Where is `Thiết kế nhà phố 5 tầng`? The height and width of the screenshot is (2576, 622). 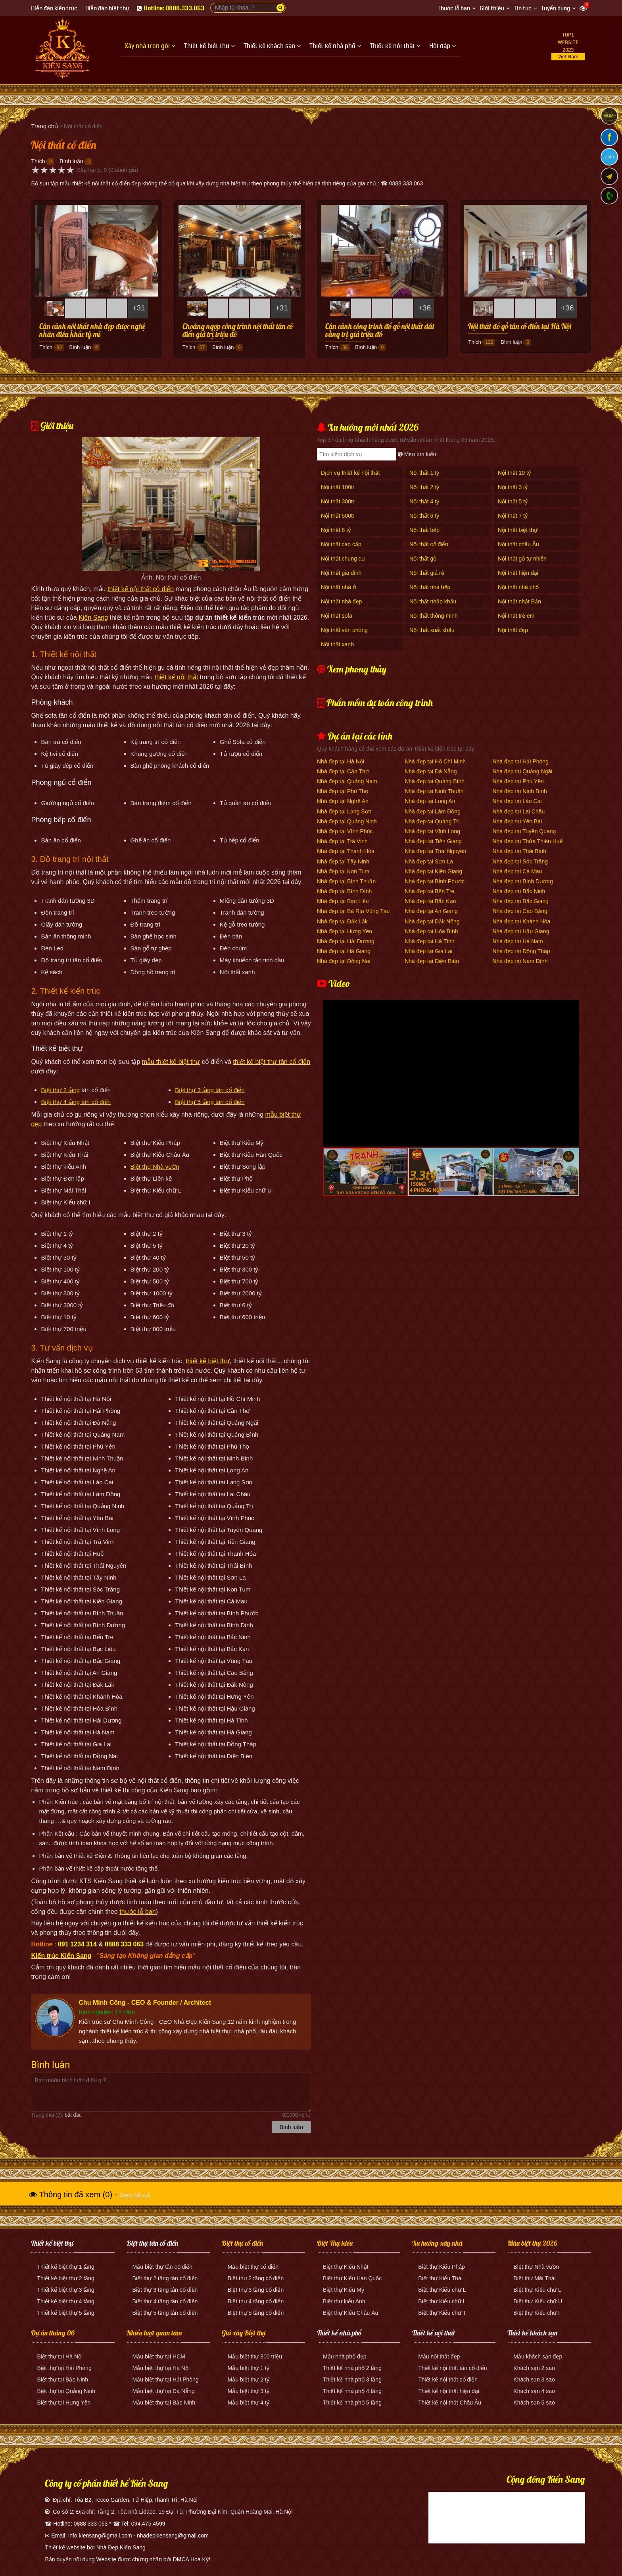
Thiết kế nhà phố 5 tầng is located at coordinates (352, 2402).